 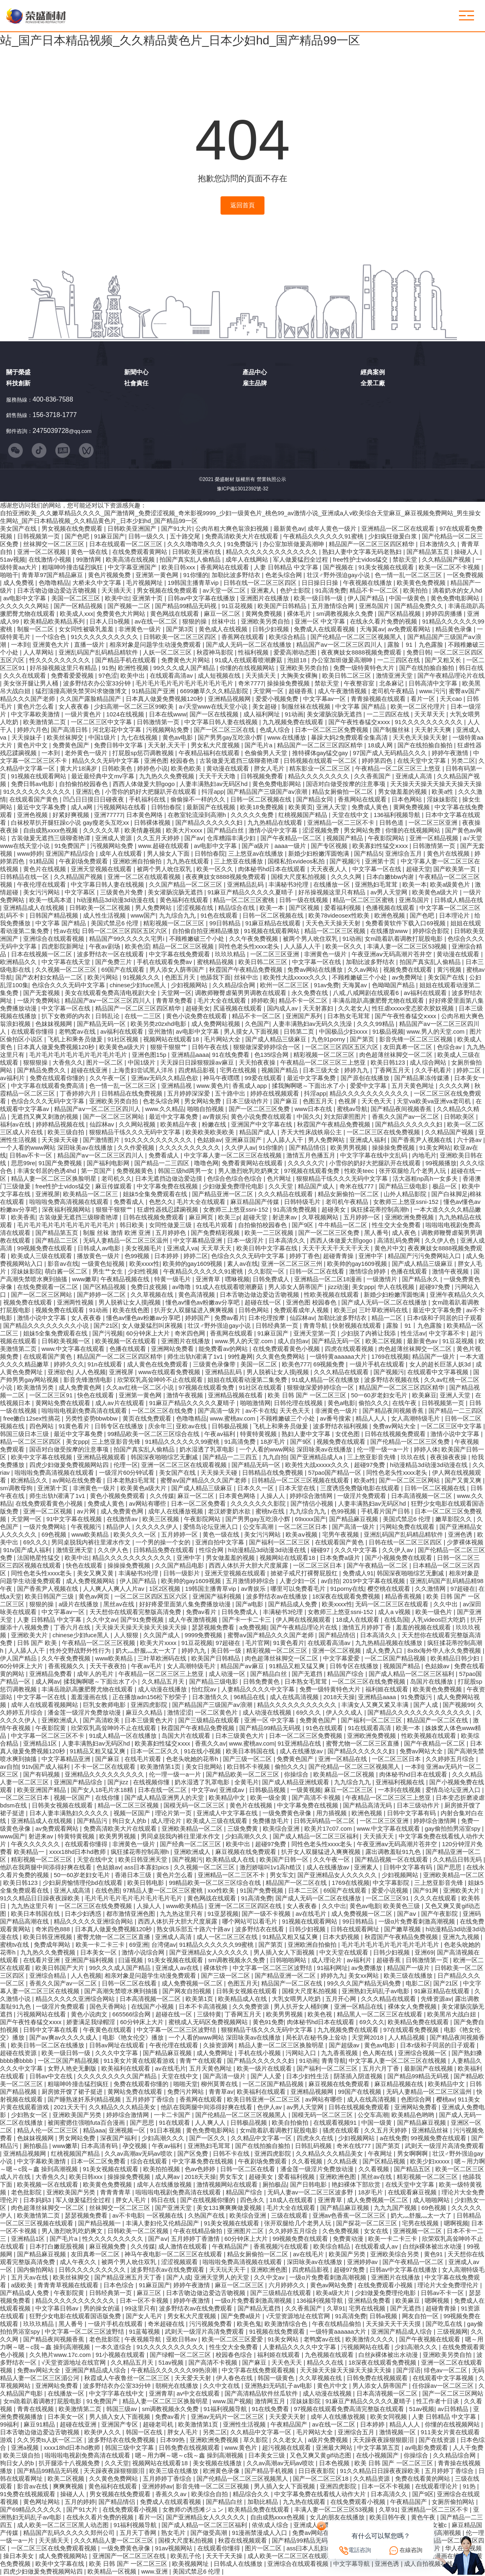 What do you see at coordinates (296, 591) in the screenshot?
I see `色护士影院` at bounding box center [296, 591].